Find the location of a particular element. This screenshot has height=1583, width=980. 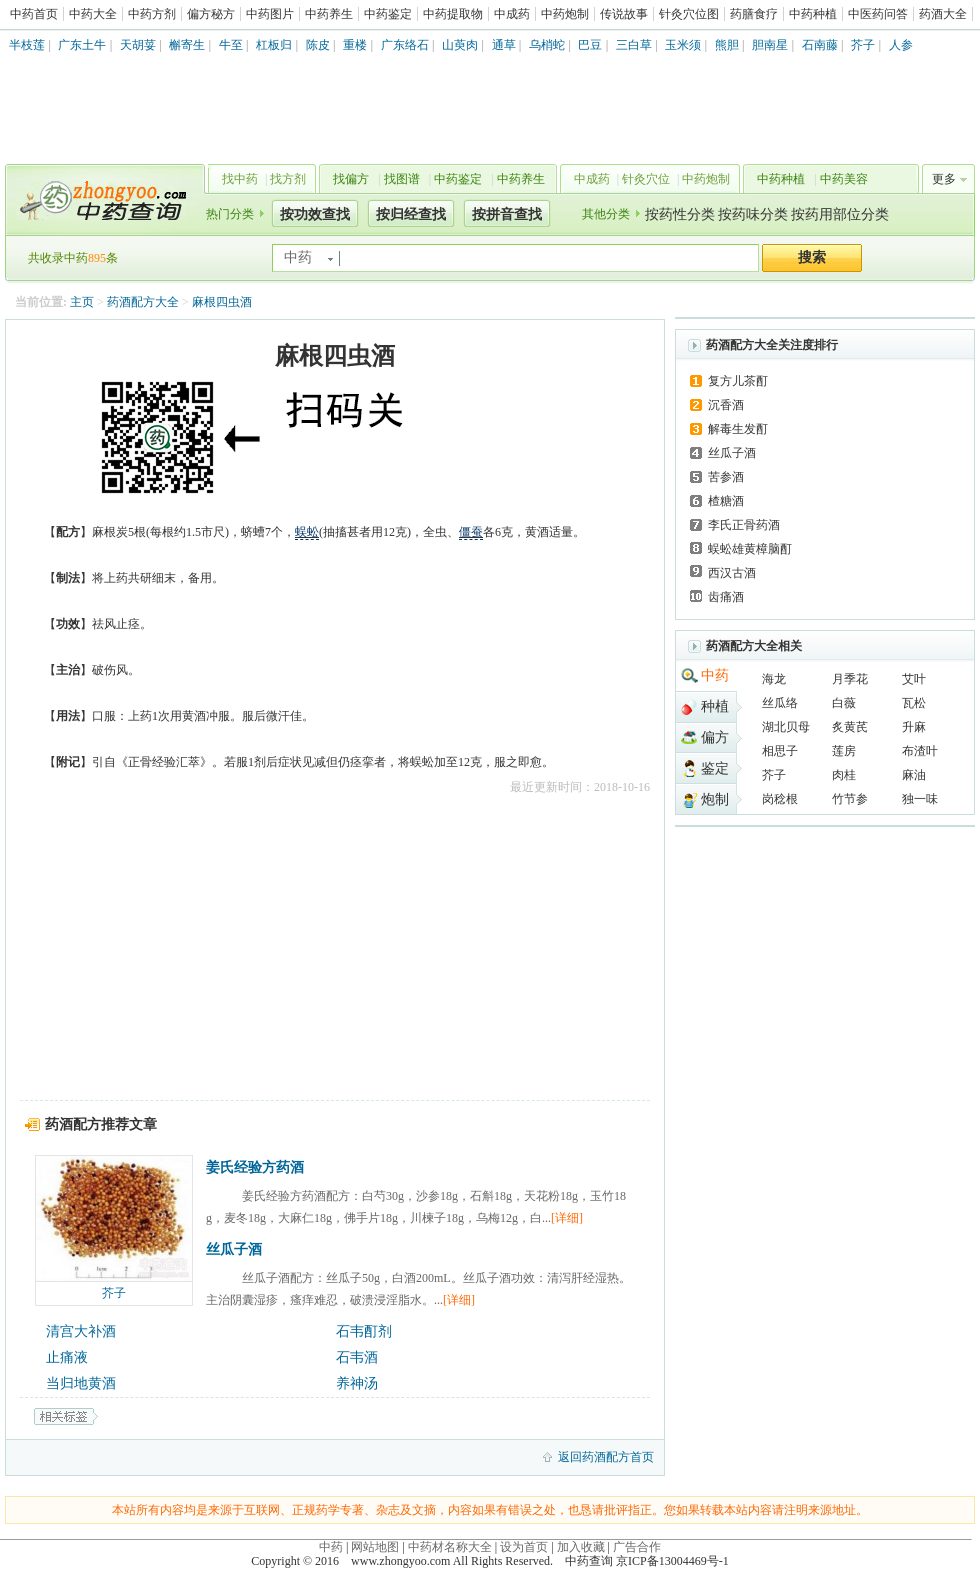

找偏方 is located at coordinates (351, 179).